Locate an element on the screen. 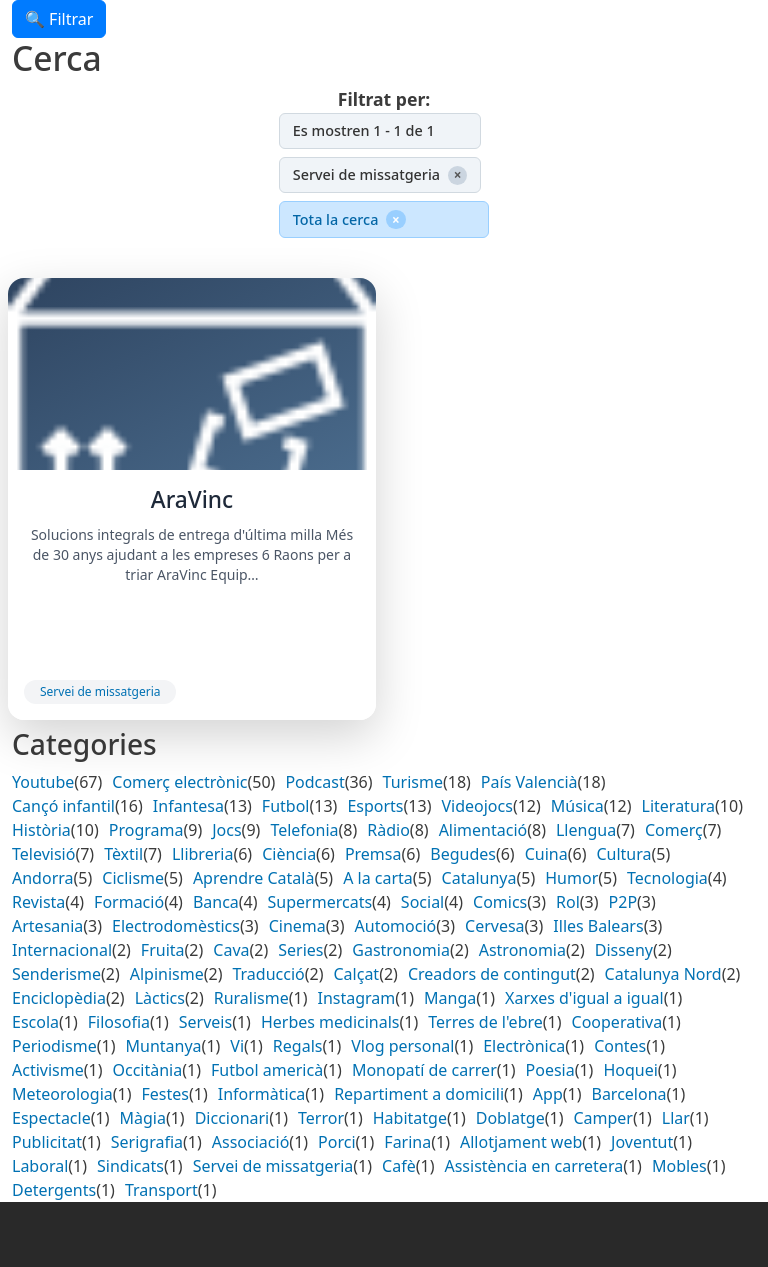 The height and width of the screenshot is (1267, 768). Occitània is located at coordinates (147, 1070).